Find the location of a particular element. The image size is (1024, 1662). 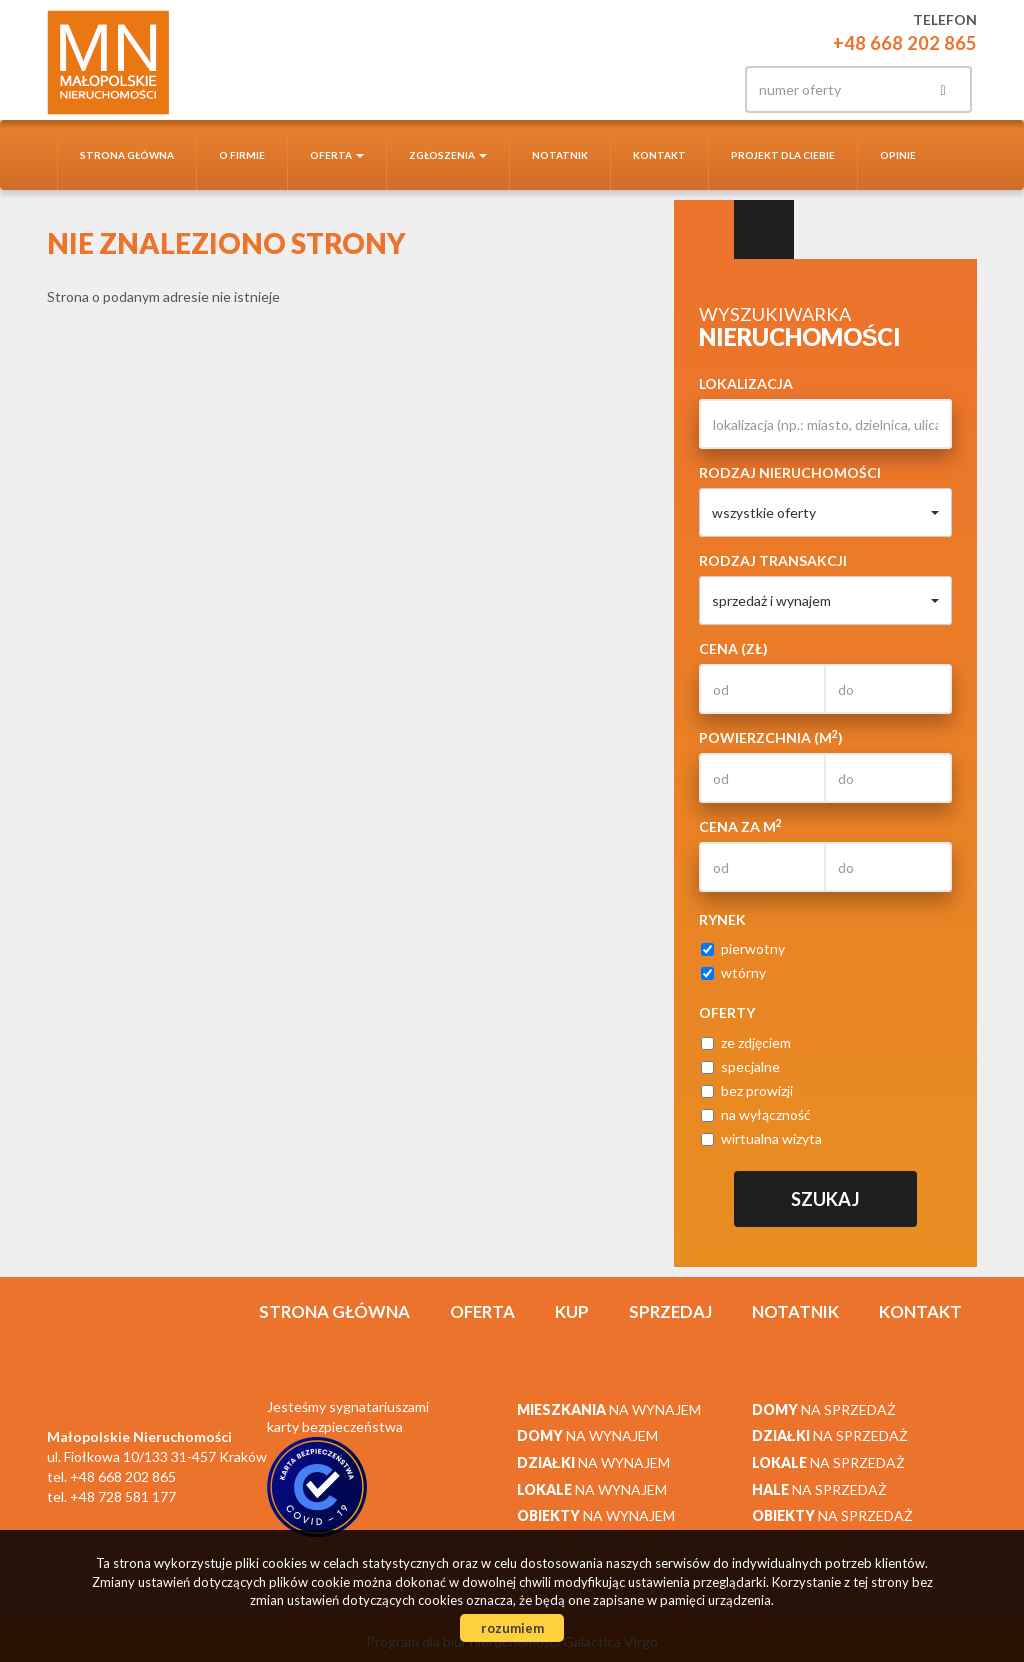

Rodzaj transakcji is located at coordinates (773, 560).